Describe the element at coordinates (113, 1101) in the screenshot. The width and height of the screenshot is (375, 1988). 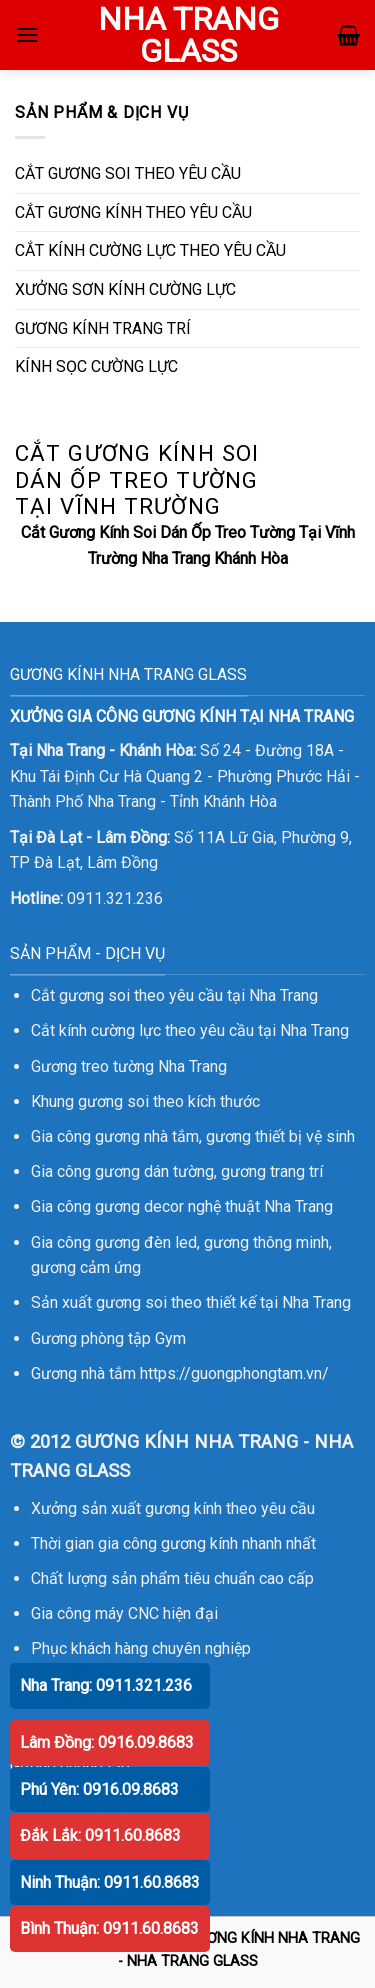
I see `gương soi` at that location.